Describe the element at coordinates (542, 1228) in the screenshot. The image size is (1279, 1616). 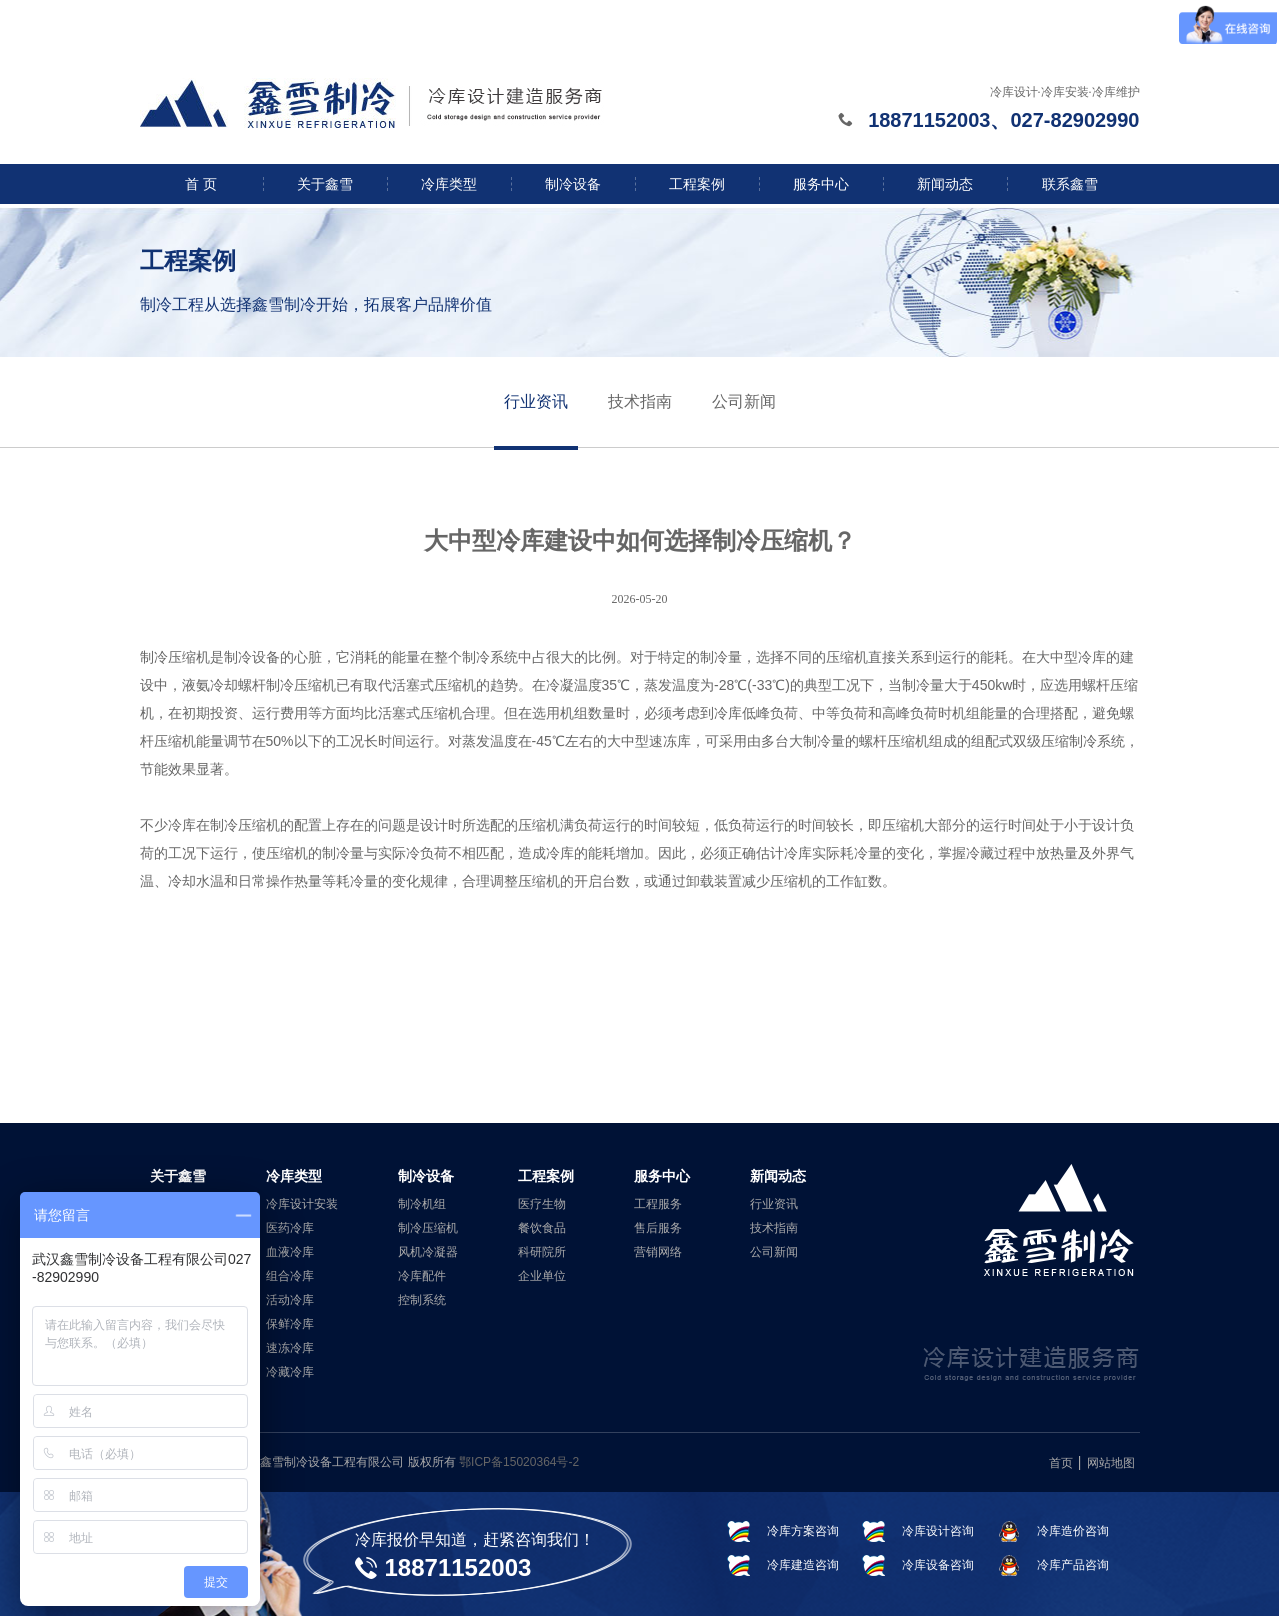
I see `餐饮食品` at that location.